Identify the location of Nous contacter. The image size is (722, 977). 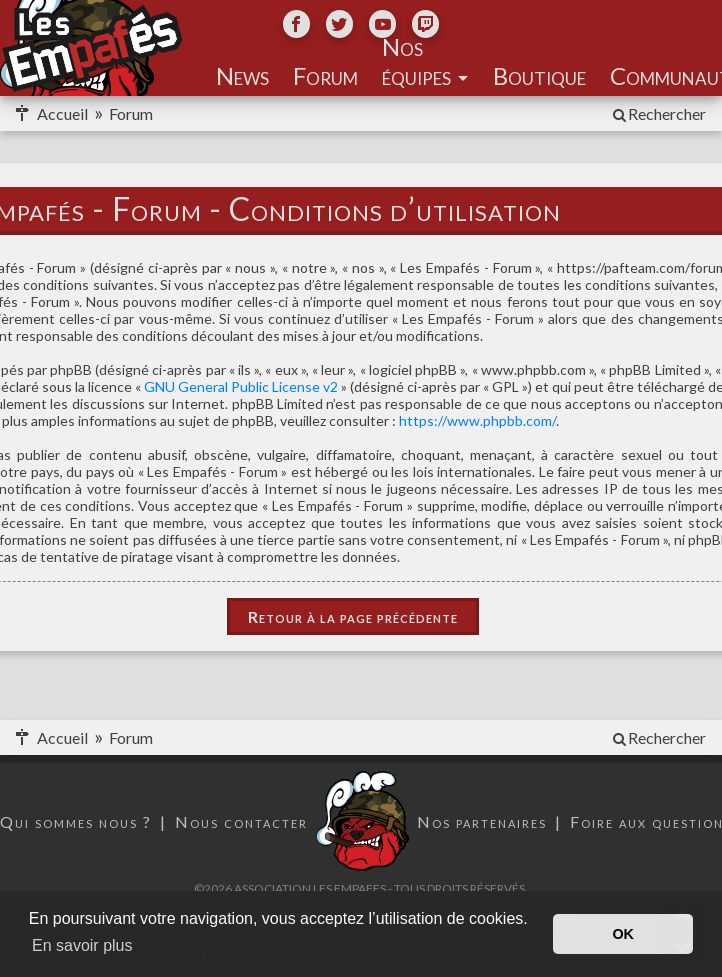
(241, 821).